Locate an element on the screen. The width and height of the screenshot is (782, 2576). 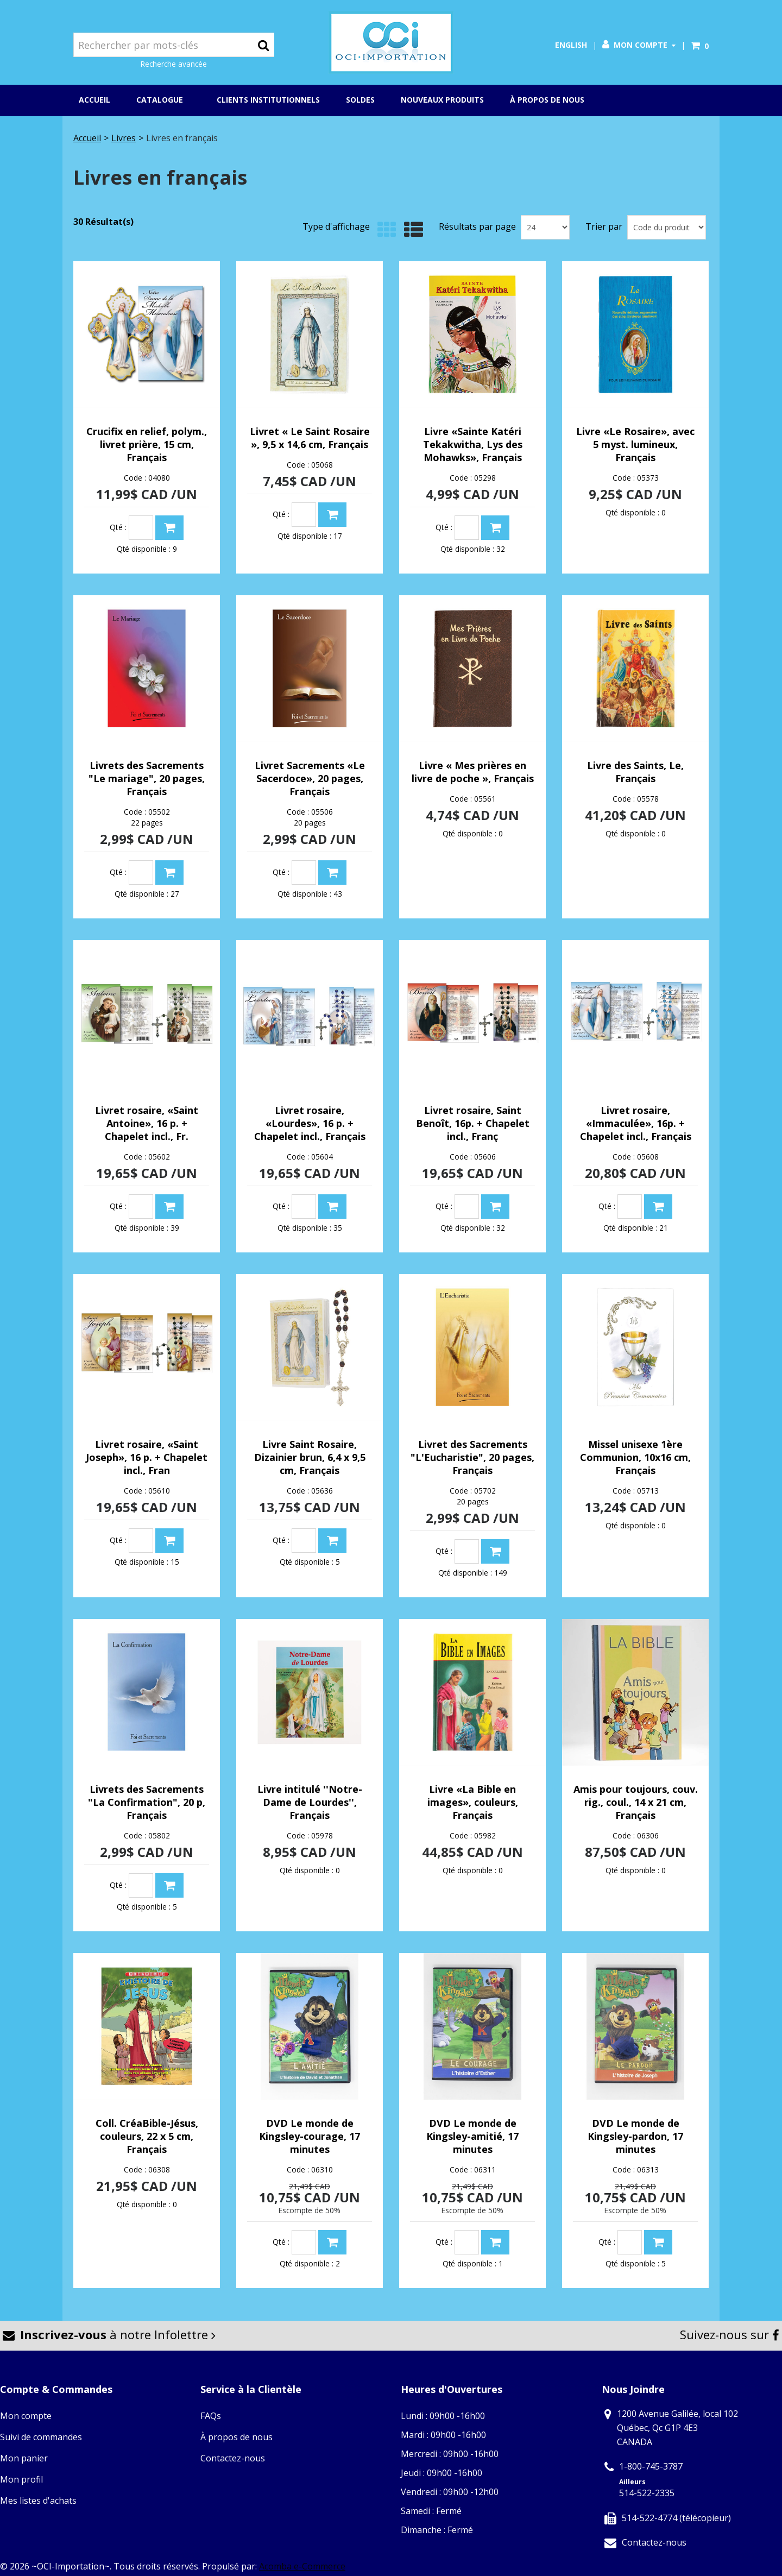
Livret rosaire, Saint Benoît, 16p. + Chapelet incl., Franç is located at coordinates (472, 1123).